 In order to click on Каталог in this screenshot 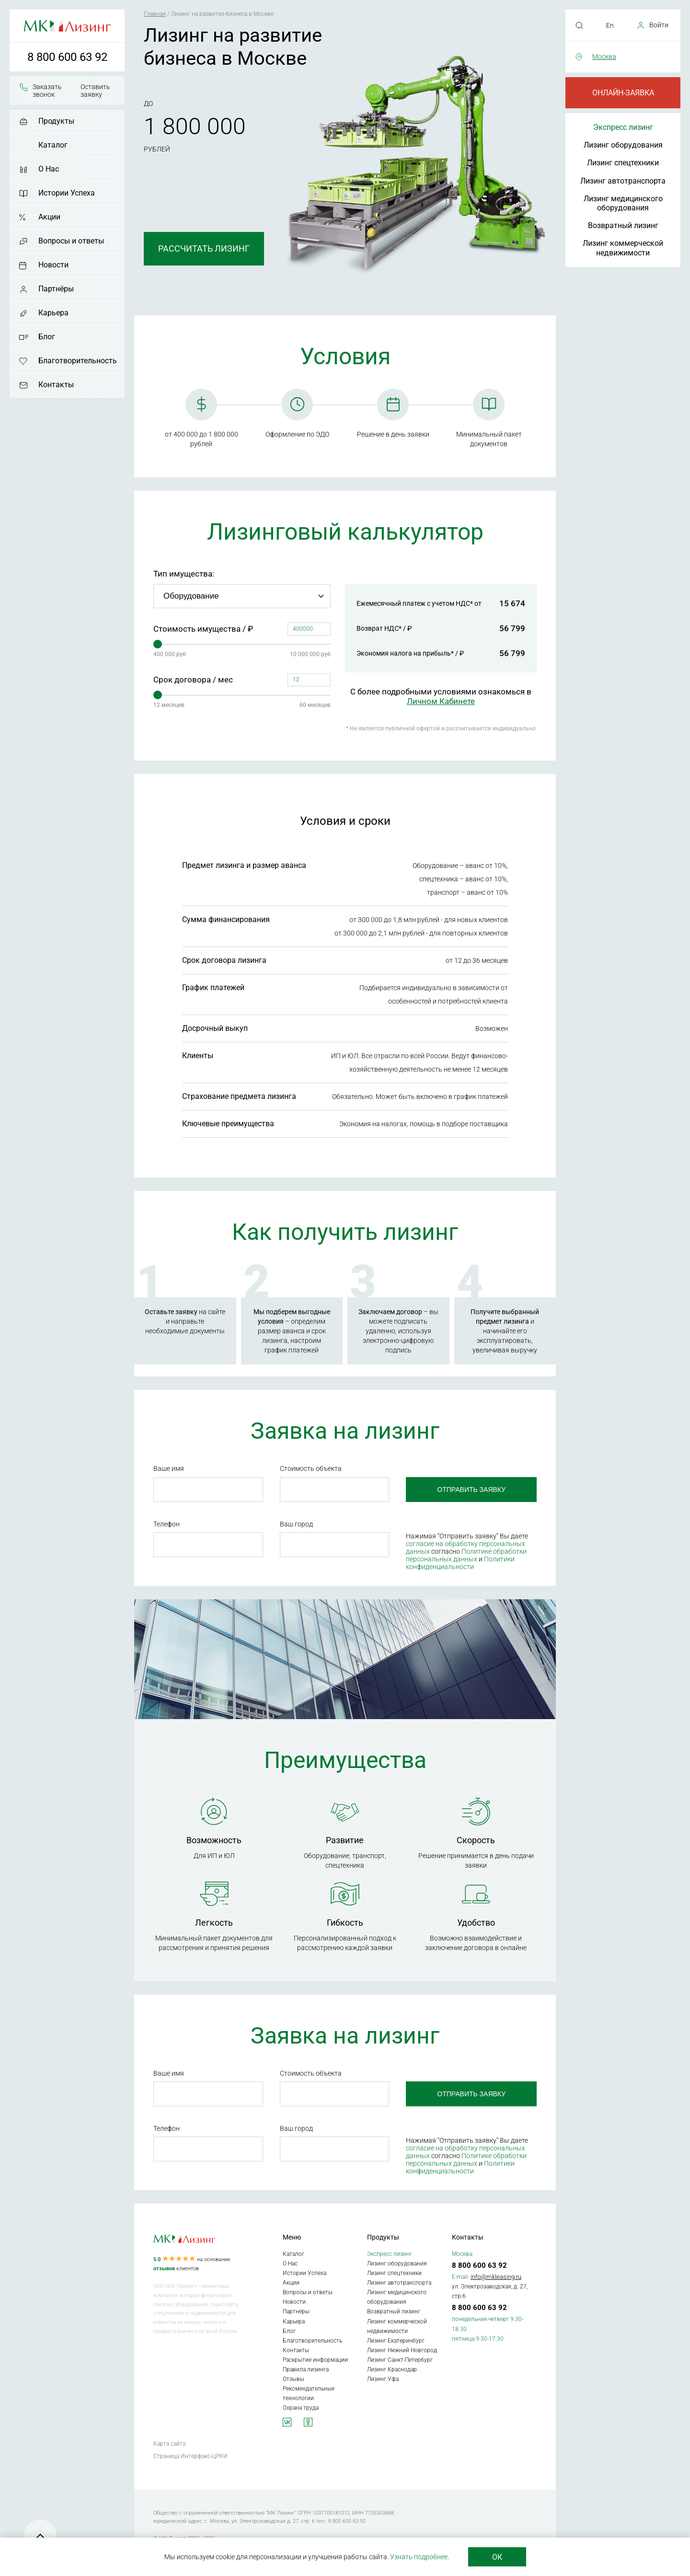, I will do `click(53, 145)`.